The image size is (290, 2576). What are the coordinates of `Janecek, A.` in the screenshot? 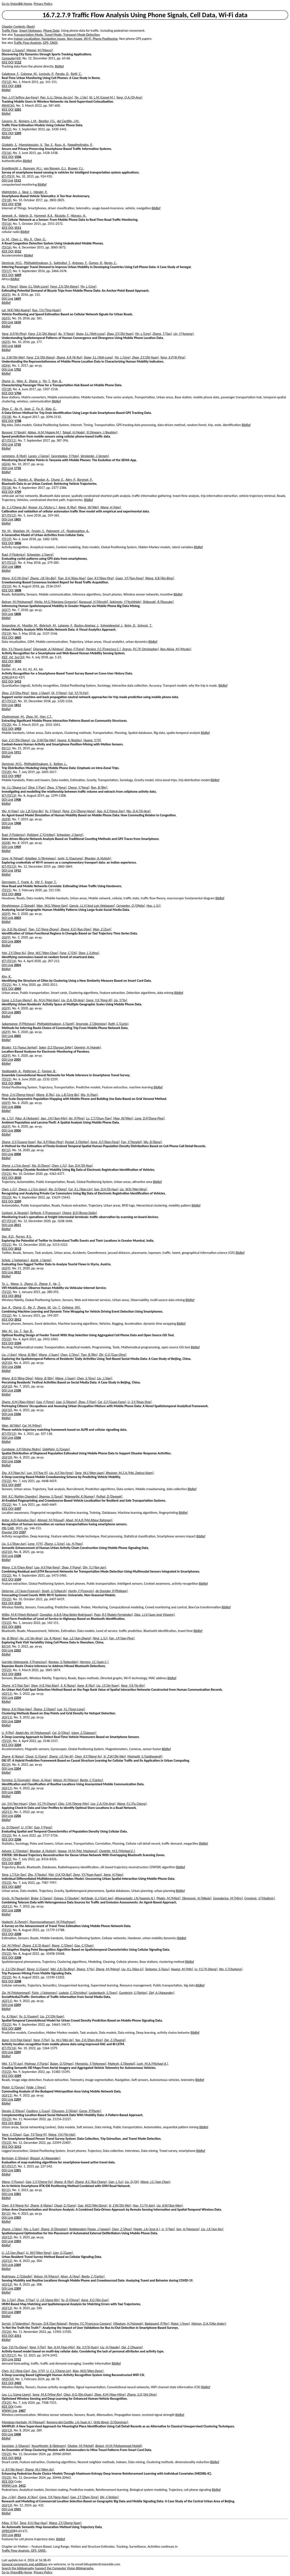 It's located at (9, 216).